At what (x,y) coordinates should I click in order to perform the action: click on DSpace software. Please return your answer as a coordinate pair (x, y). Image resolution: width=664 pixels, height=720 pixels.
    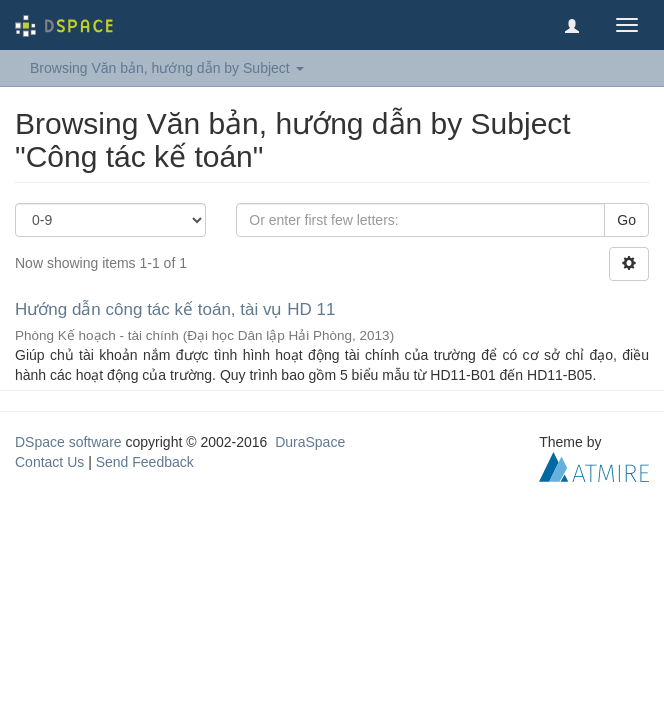
    Looking at the image, I should click on (68, 442).